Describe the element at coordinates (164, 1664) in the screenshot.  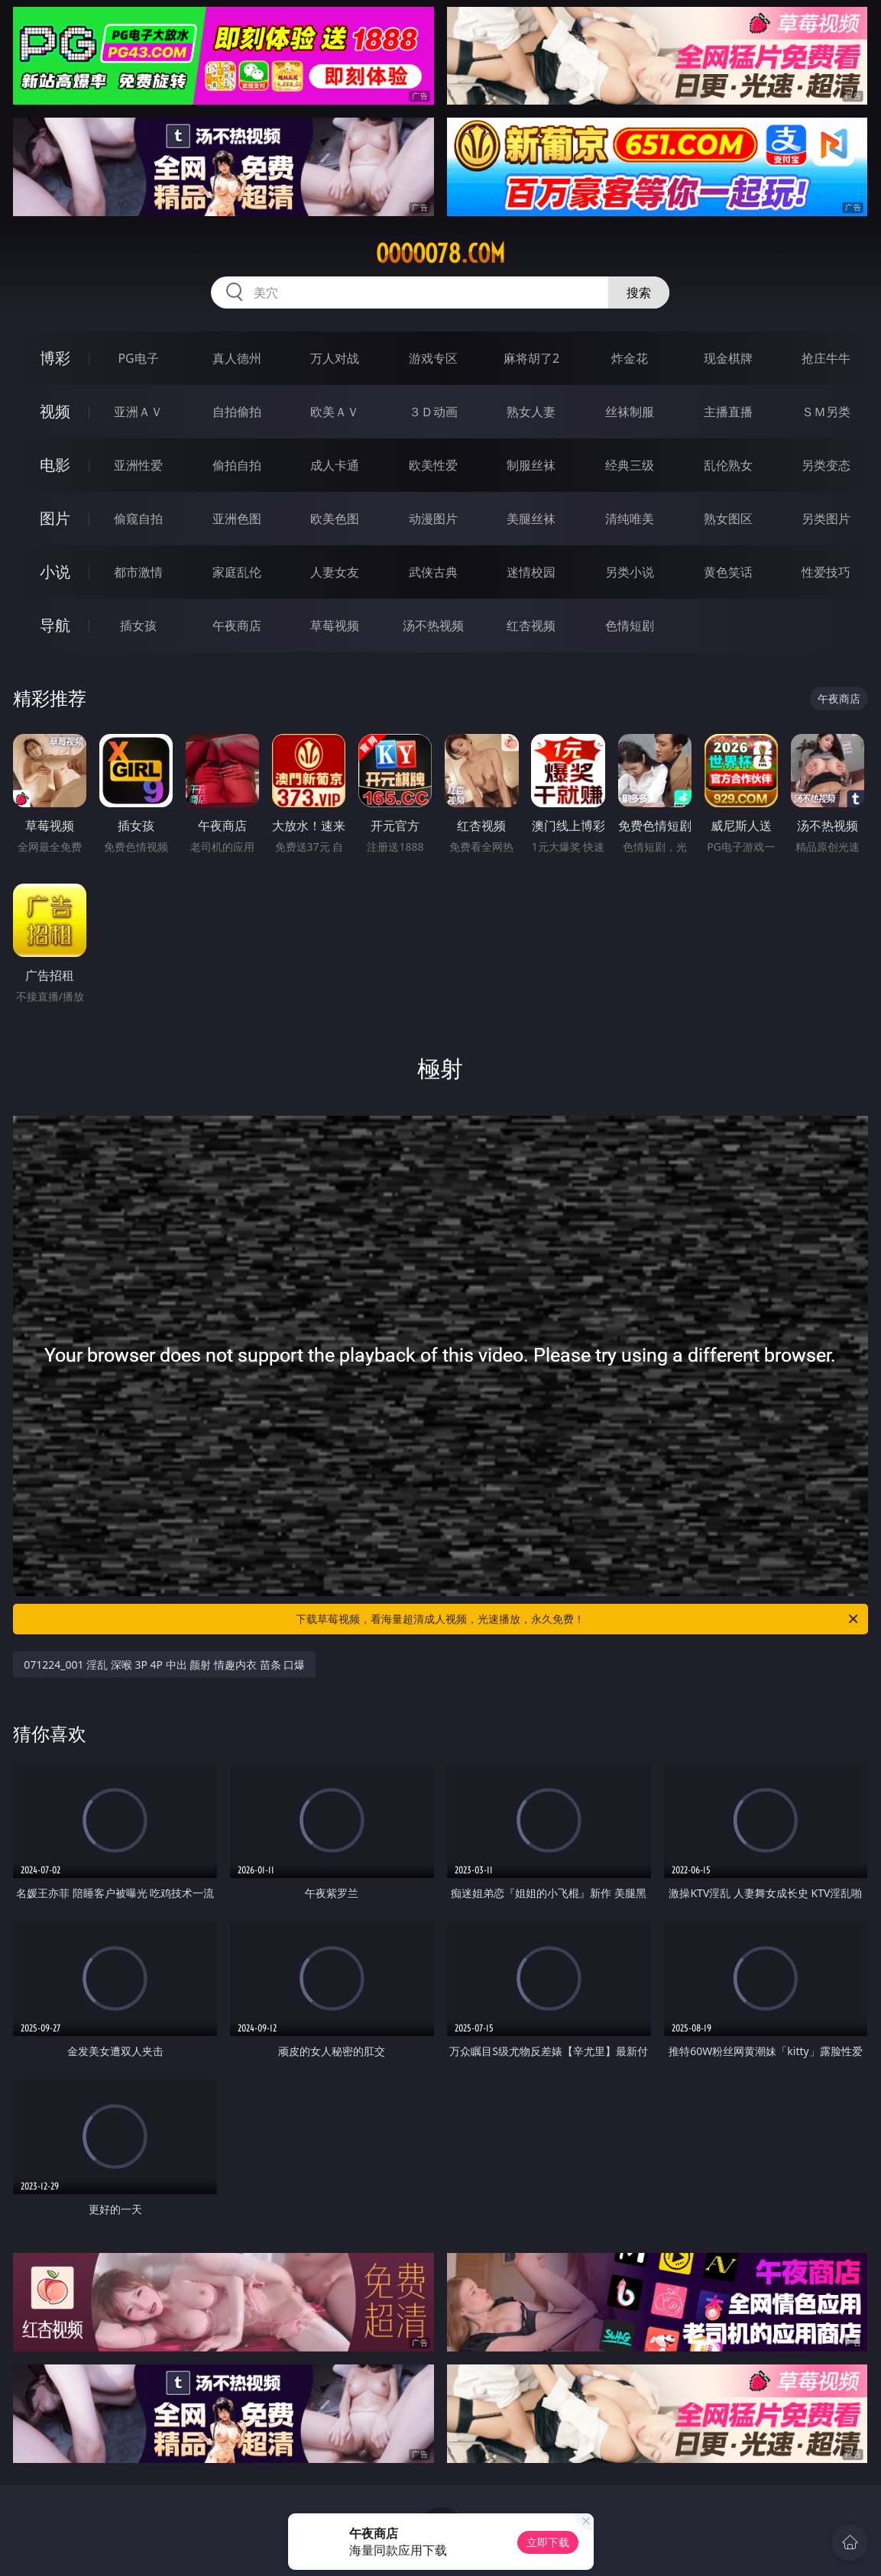
I see `071224_001 淫乱 深喉 3P 4P 中出 颜射 情趣内衣 苗条 口爆` at that location.